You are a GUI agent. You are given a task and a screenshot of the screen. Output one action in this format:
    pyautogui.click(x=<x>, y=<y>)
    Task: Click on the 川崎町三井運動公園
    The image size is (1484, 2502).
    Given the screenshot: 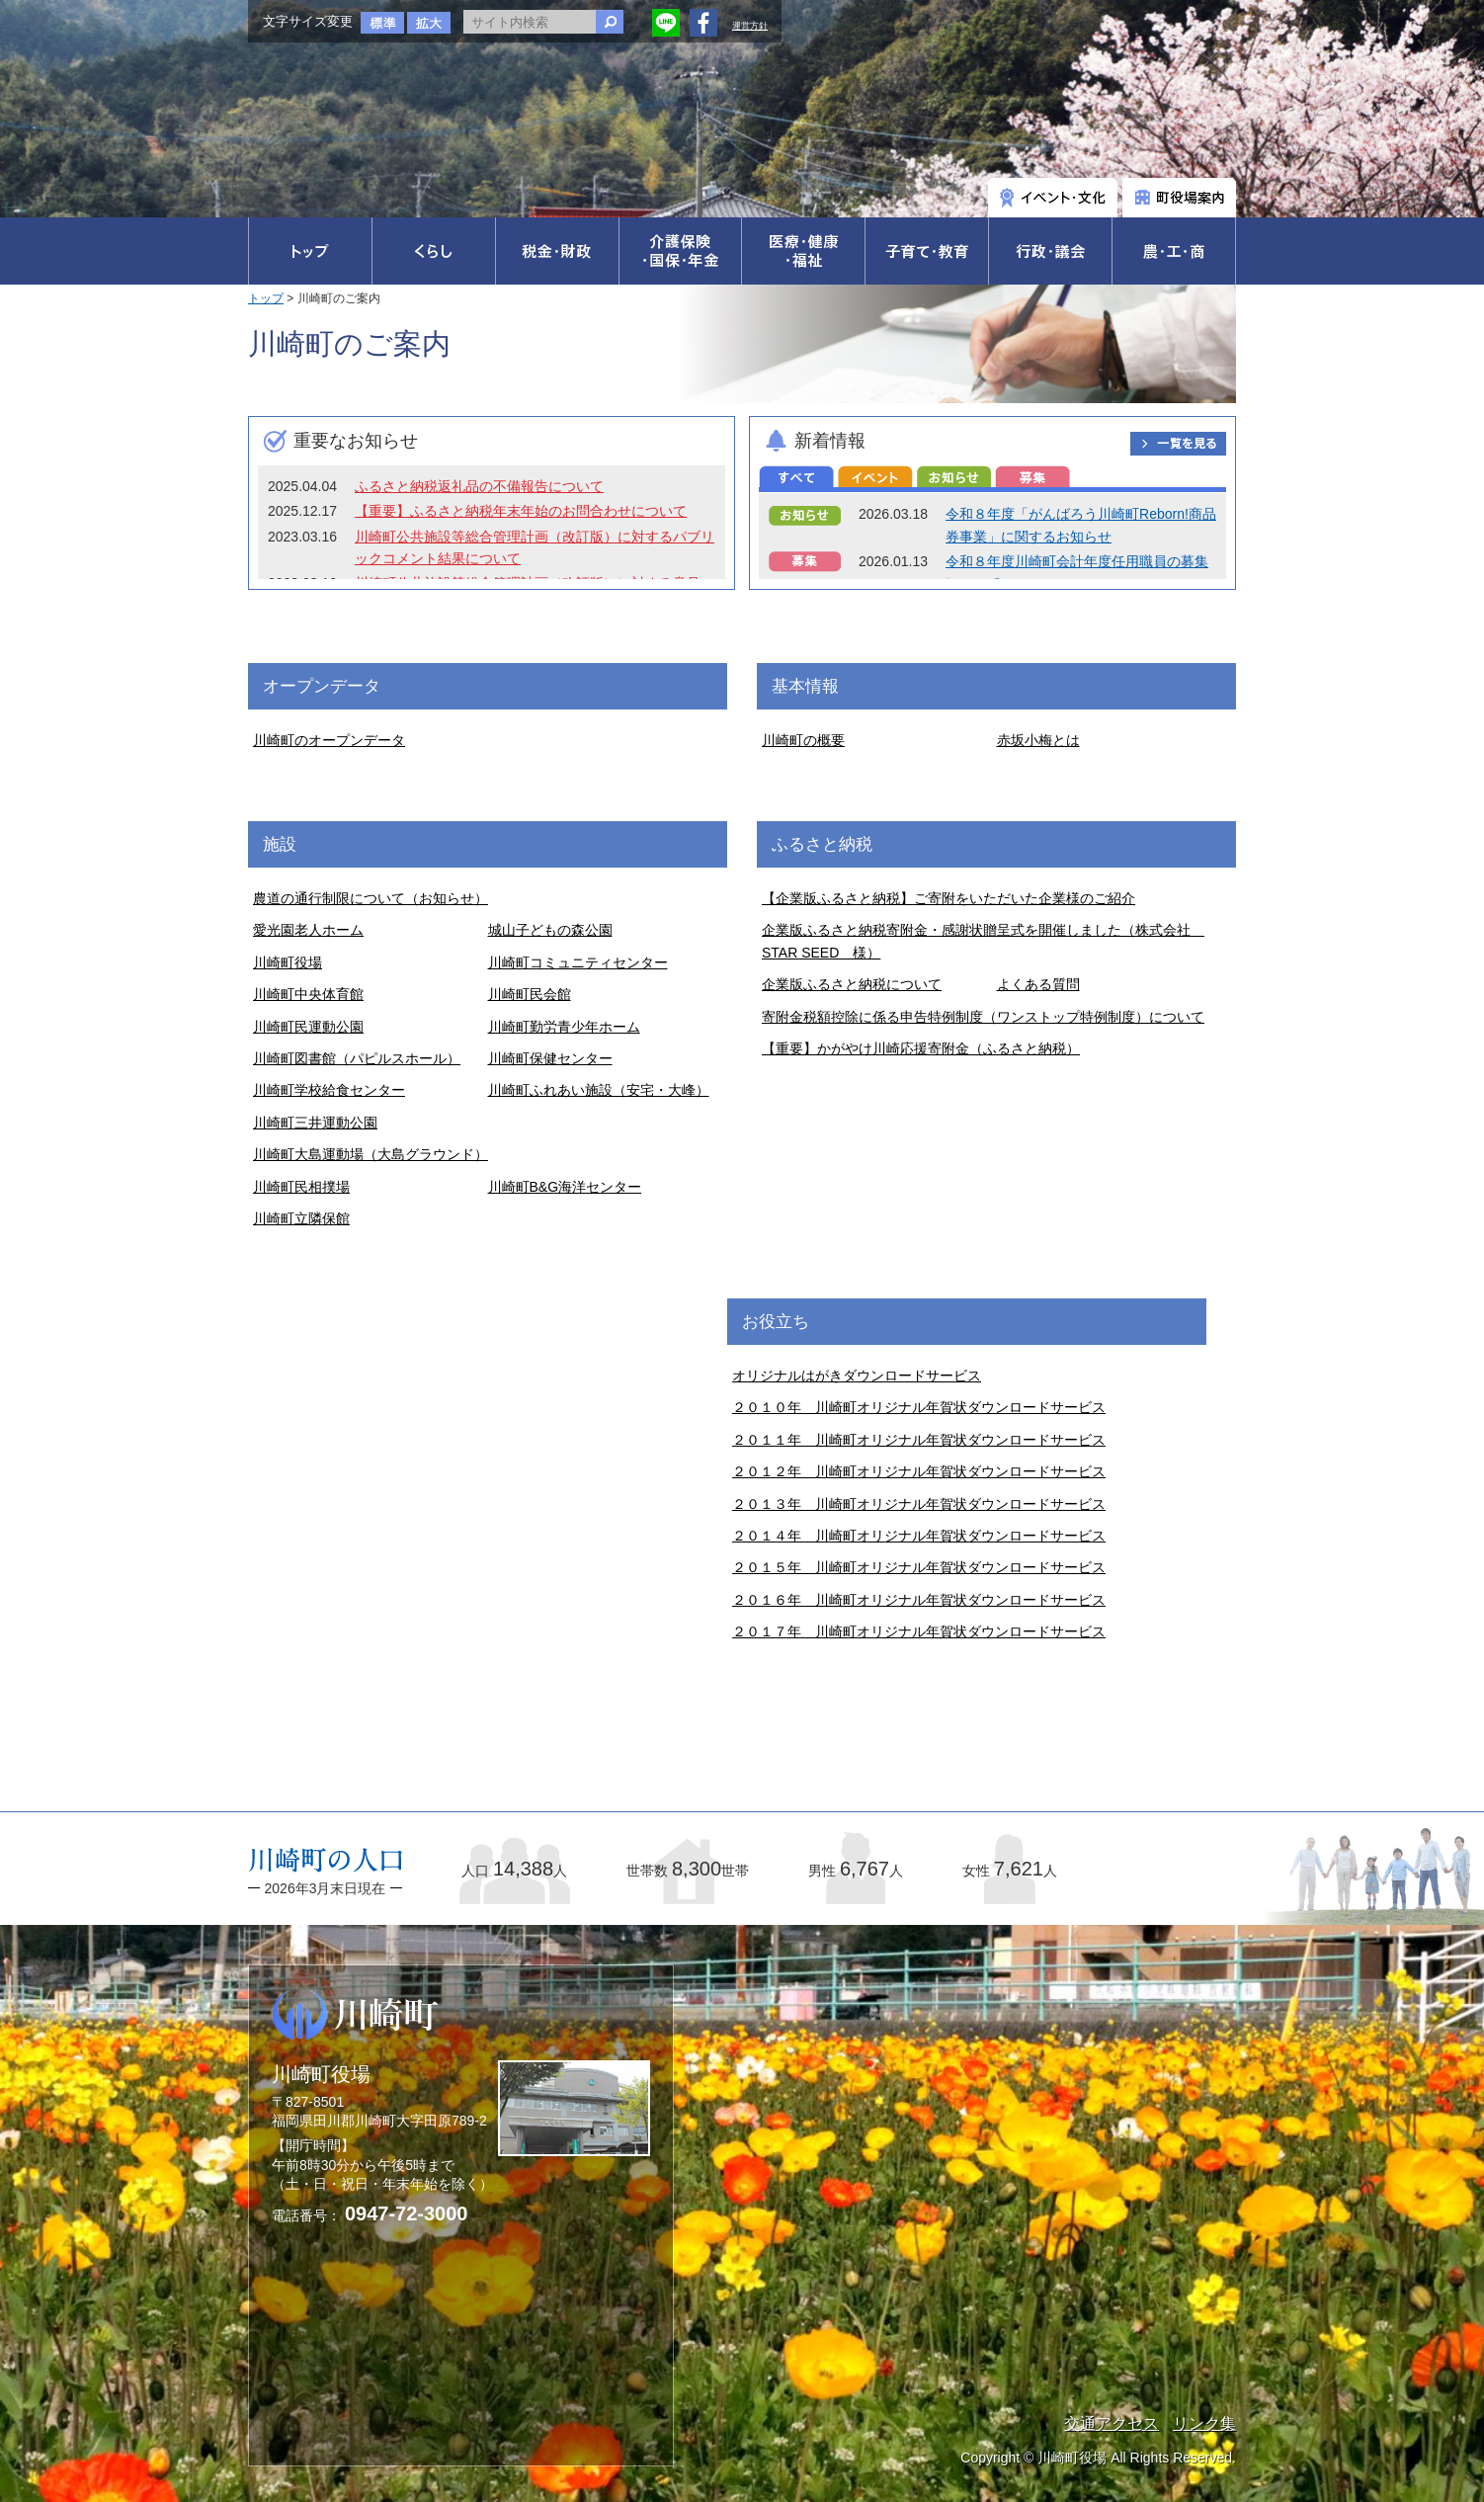 What is the action you would take?
    pyautogui.click(x=315, y=1122)
    